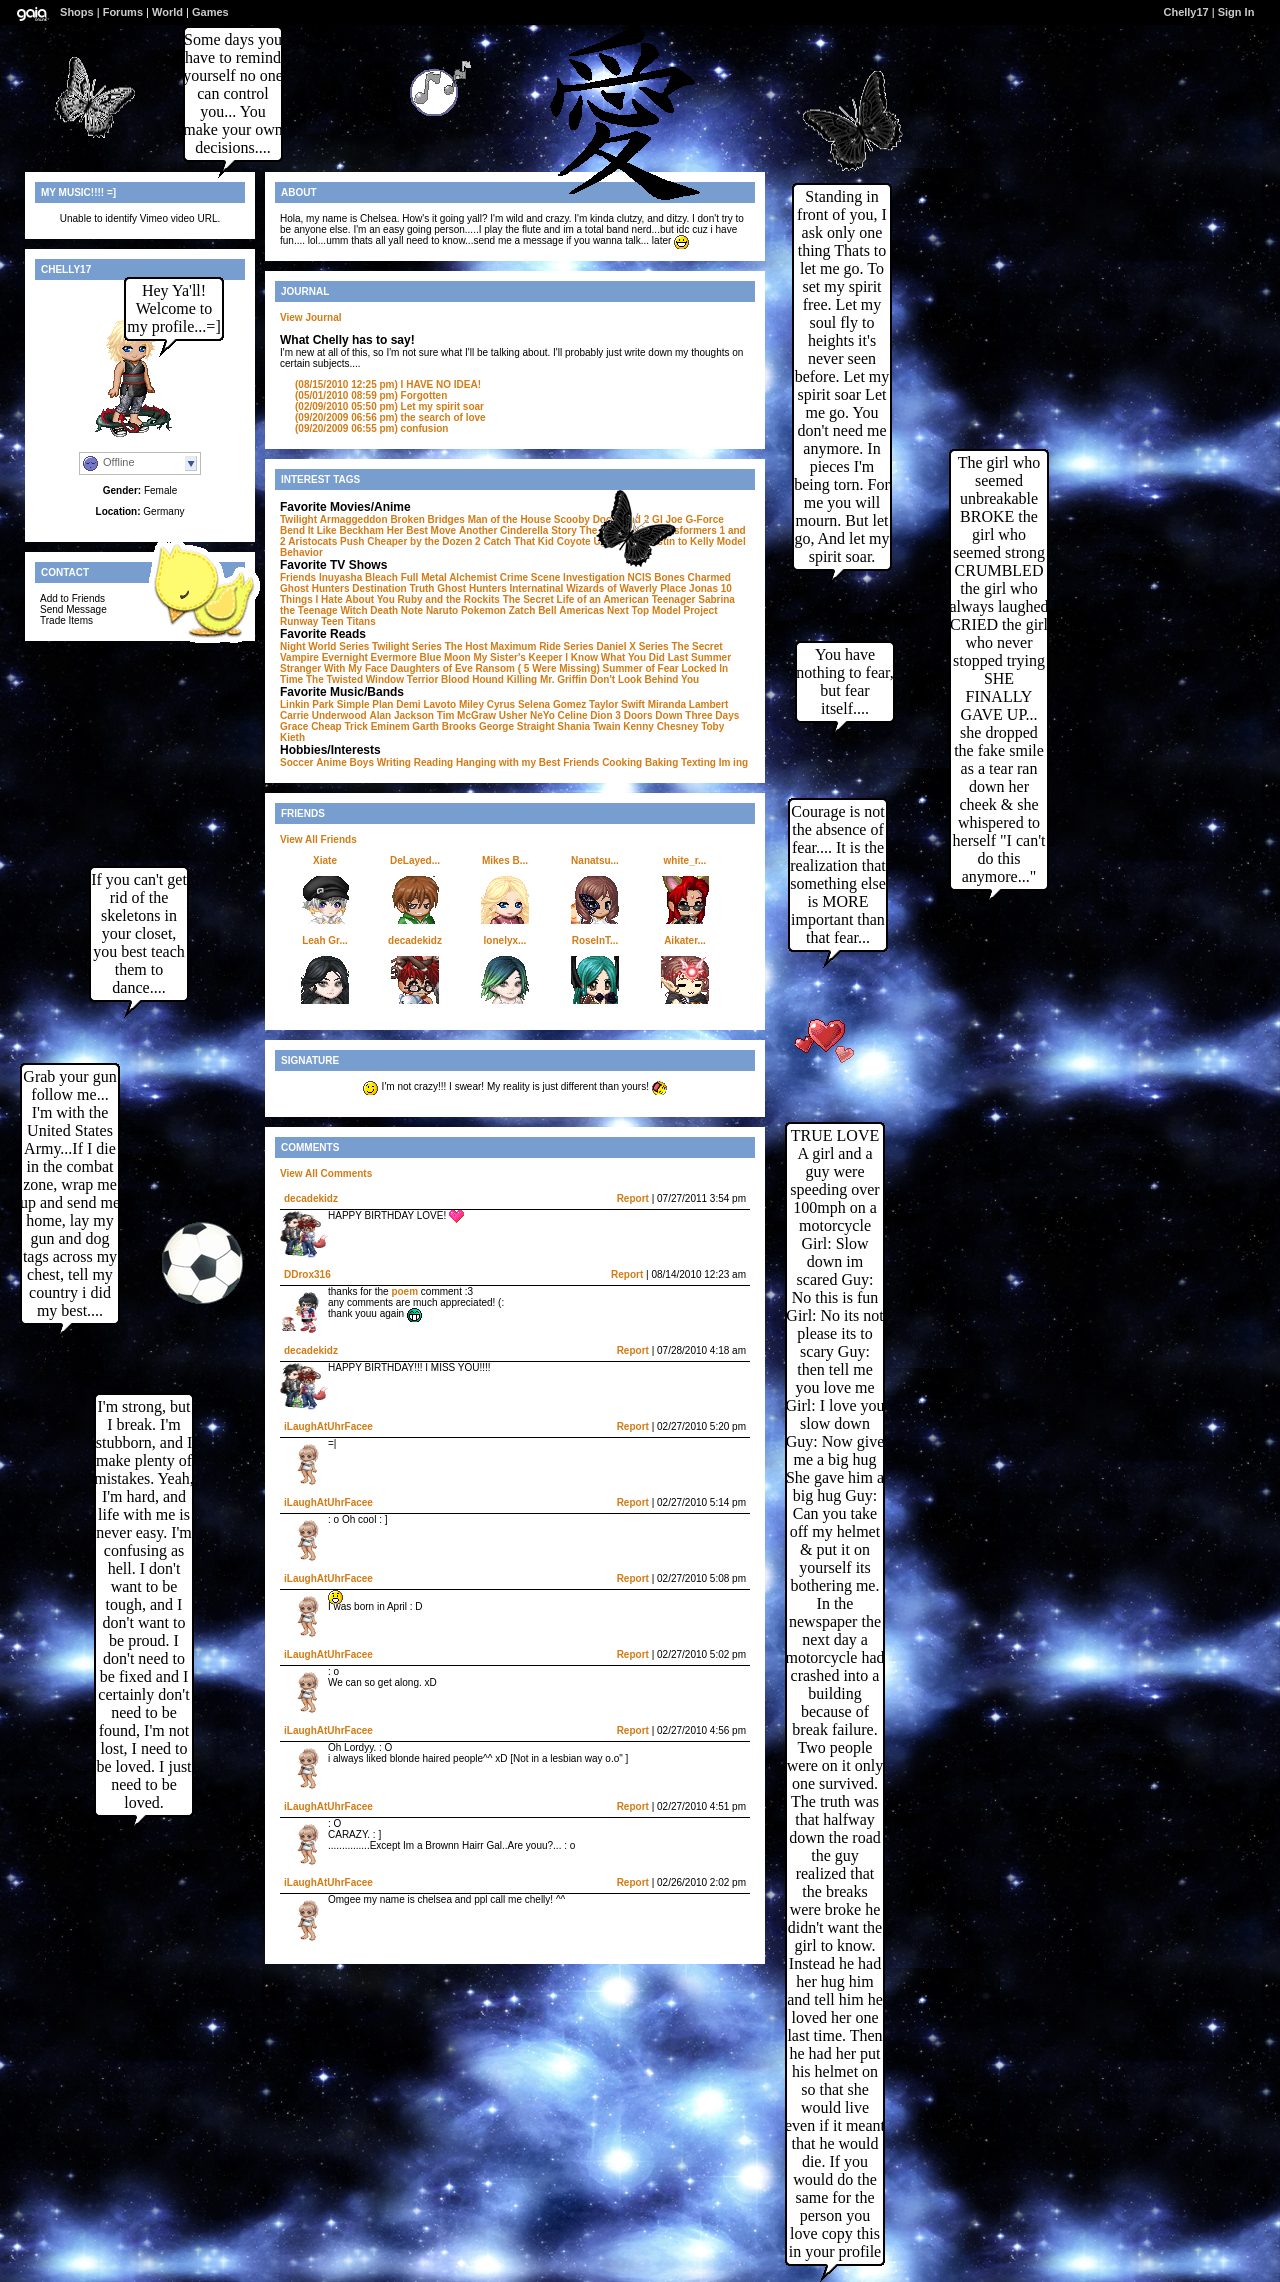 The image size is (1280, 2282). What do you see at coordinates (533, 610) in the screenshot?
I see `Zatch Bell` at bounding box center [533, 610].